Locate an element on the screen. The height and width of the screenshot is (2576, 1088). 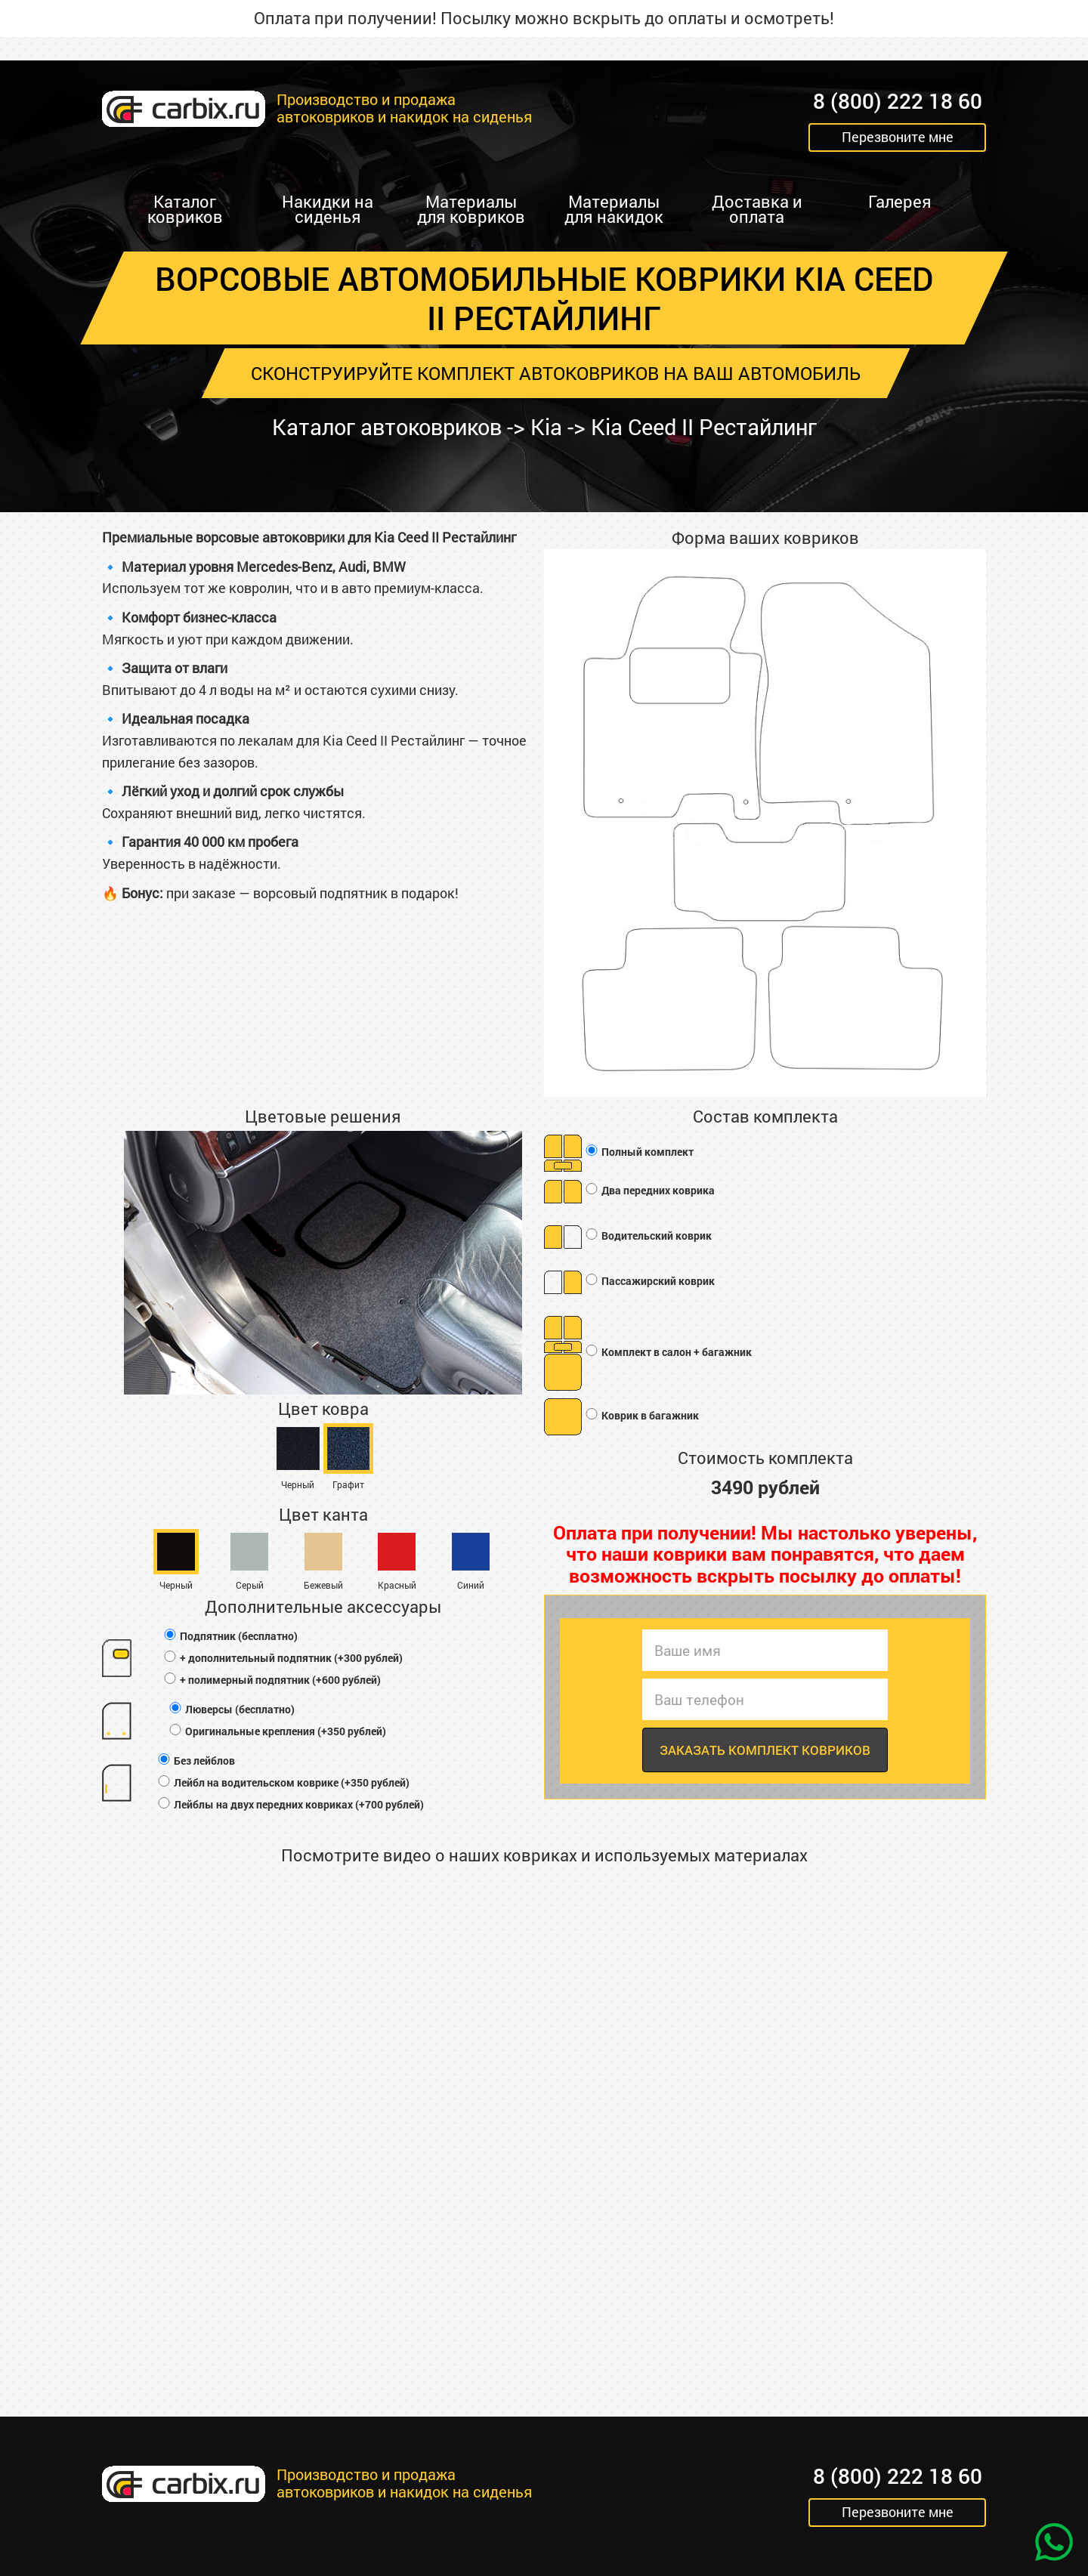
Люверсы (бесплатно) is located at coordinates (231, 1709).